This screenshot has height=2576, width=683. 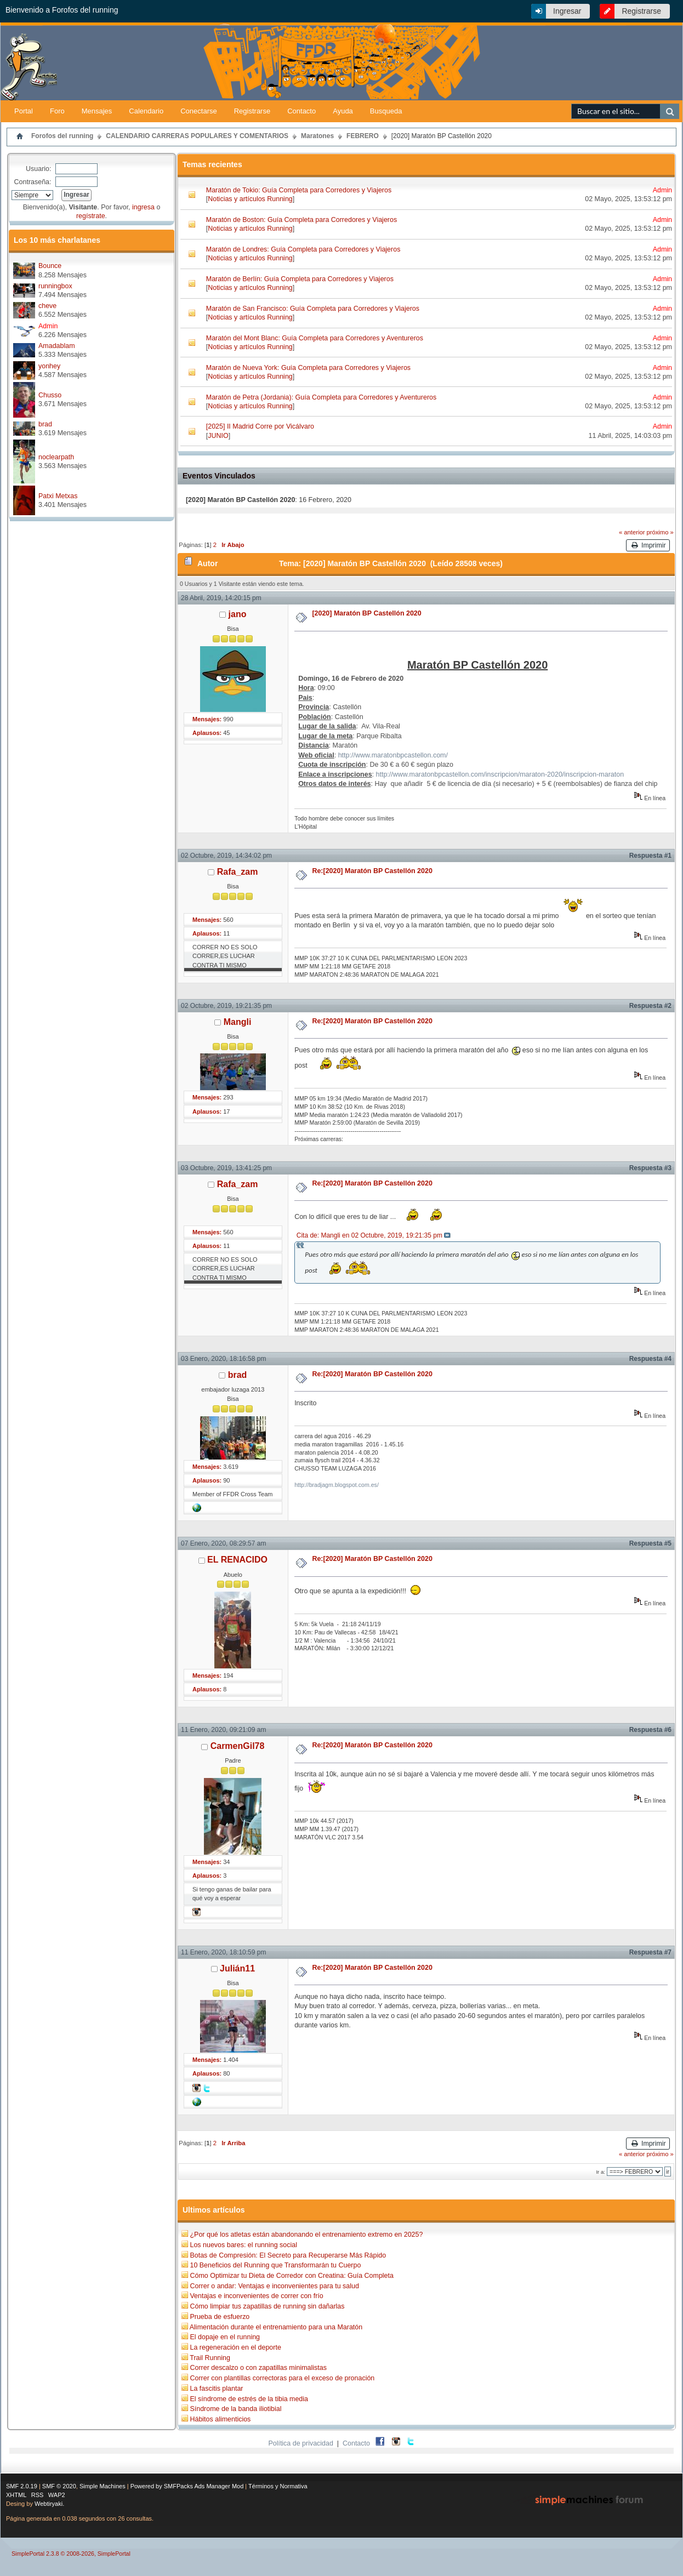 I want to click on Usuario:, so click(x=38, y=169).